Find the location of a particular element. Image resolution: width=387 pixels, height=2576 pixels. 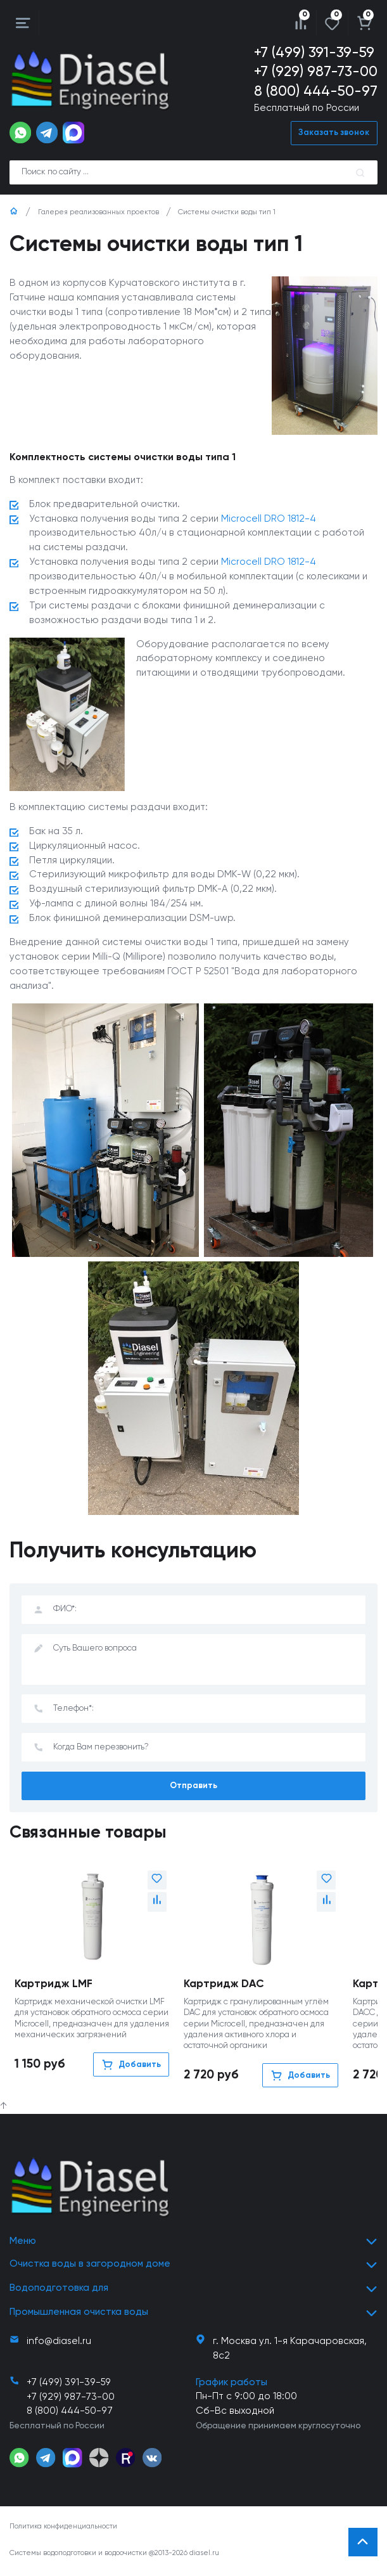

Политика конфиденциальности is located at coordinates (63, 2528).